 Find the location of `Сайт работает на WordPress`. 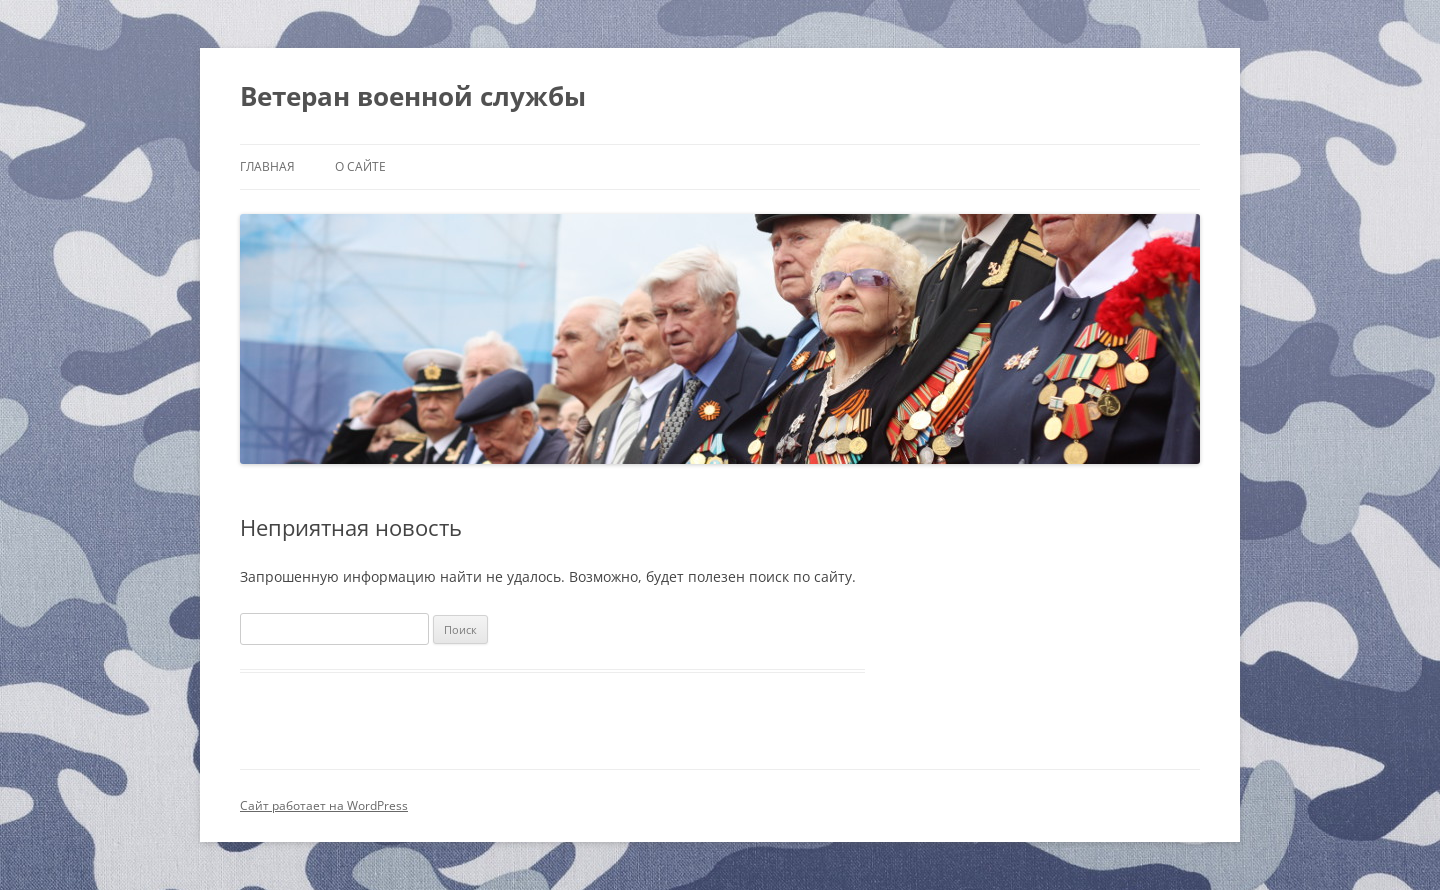

Сайт работает на WordPress is located at coordinates (324, 805).